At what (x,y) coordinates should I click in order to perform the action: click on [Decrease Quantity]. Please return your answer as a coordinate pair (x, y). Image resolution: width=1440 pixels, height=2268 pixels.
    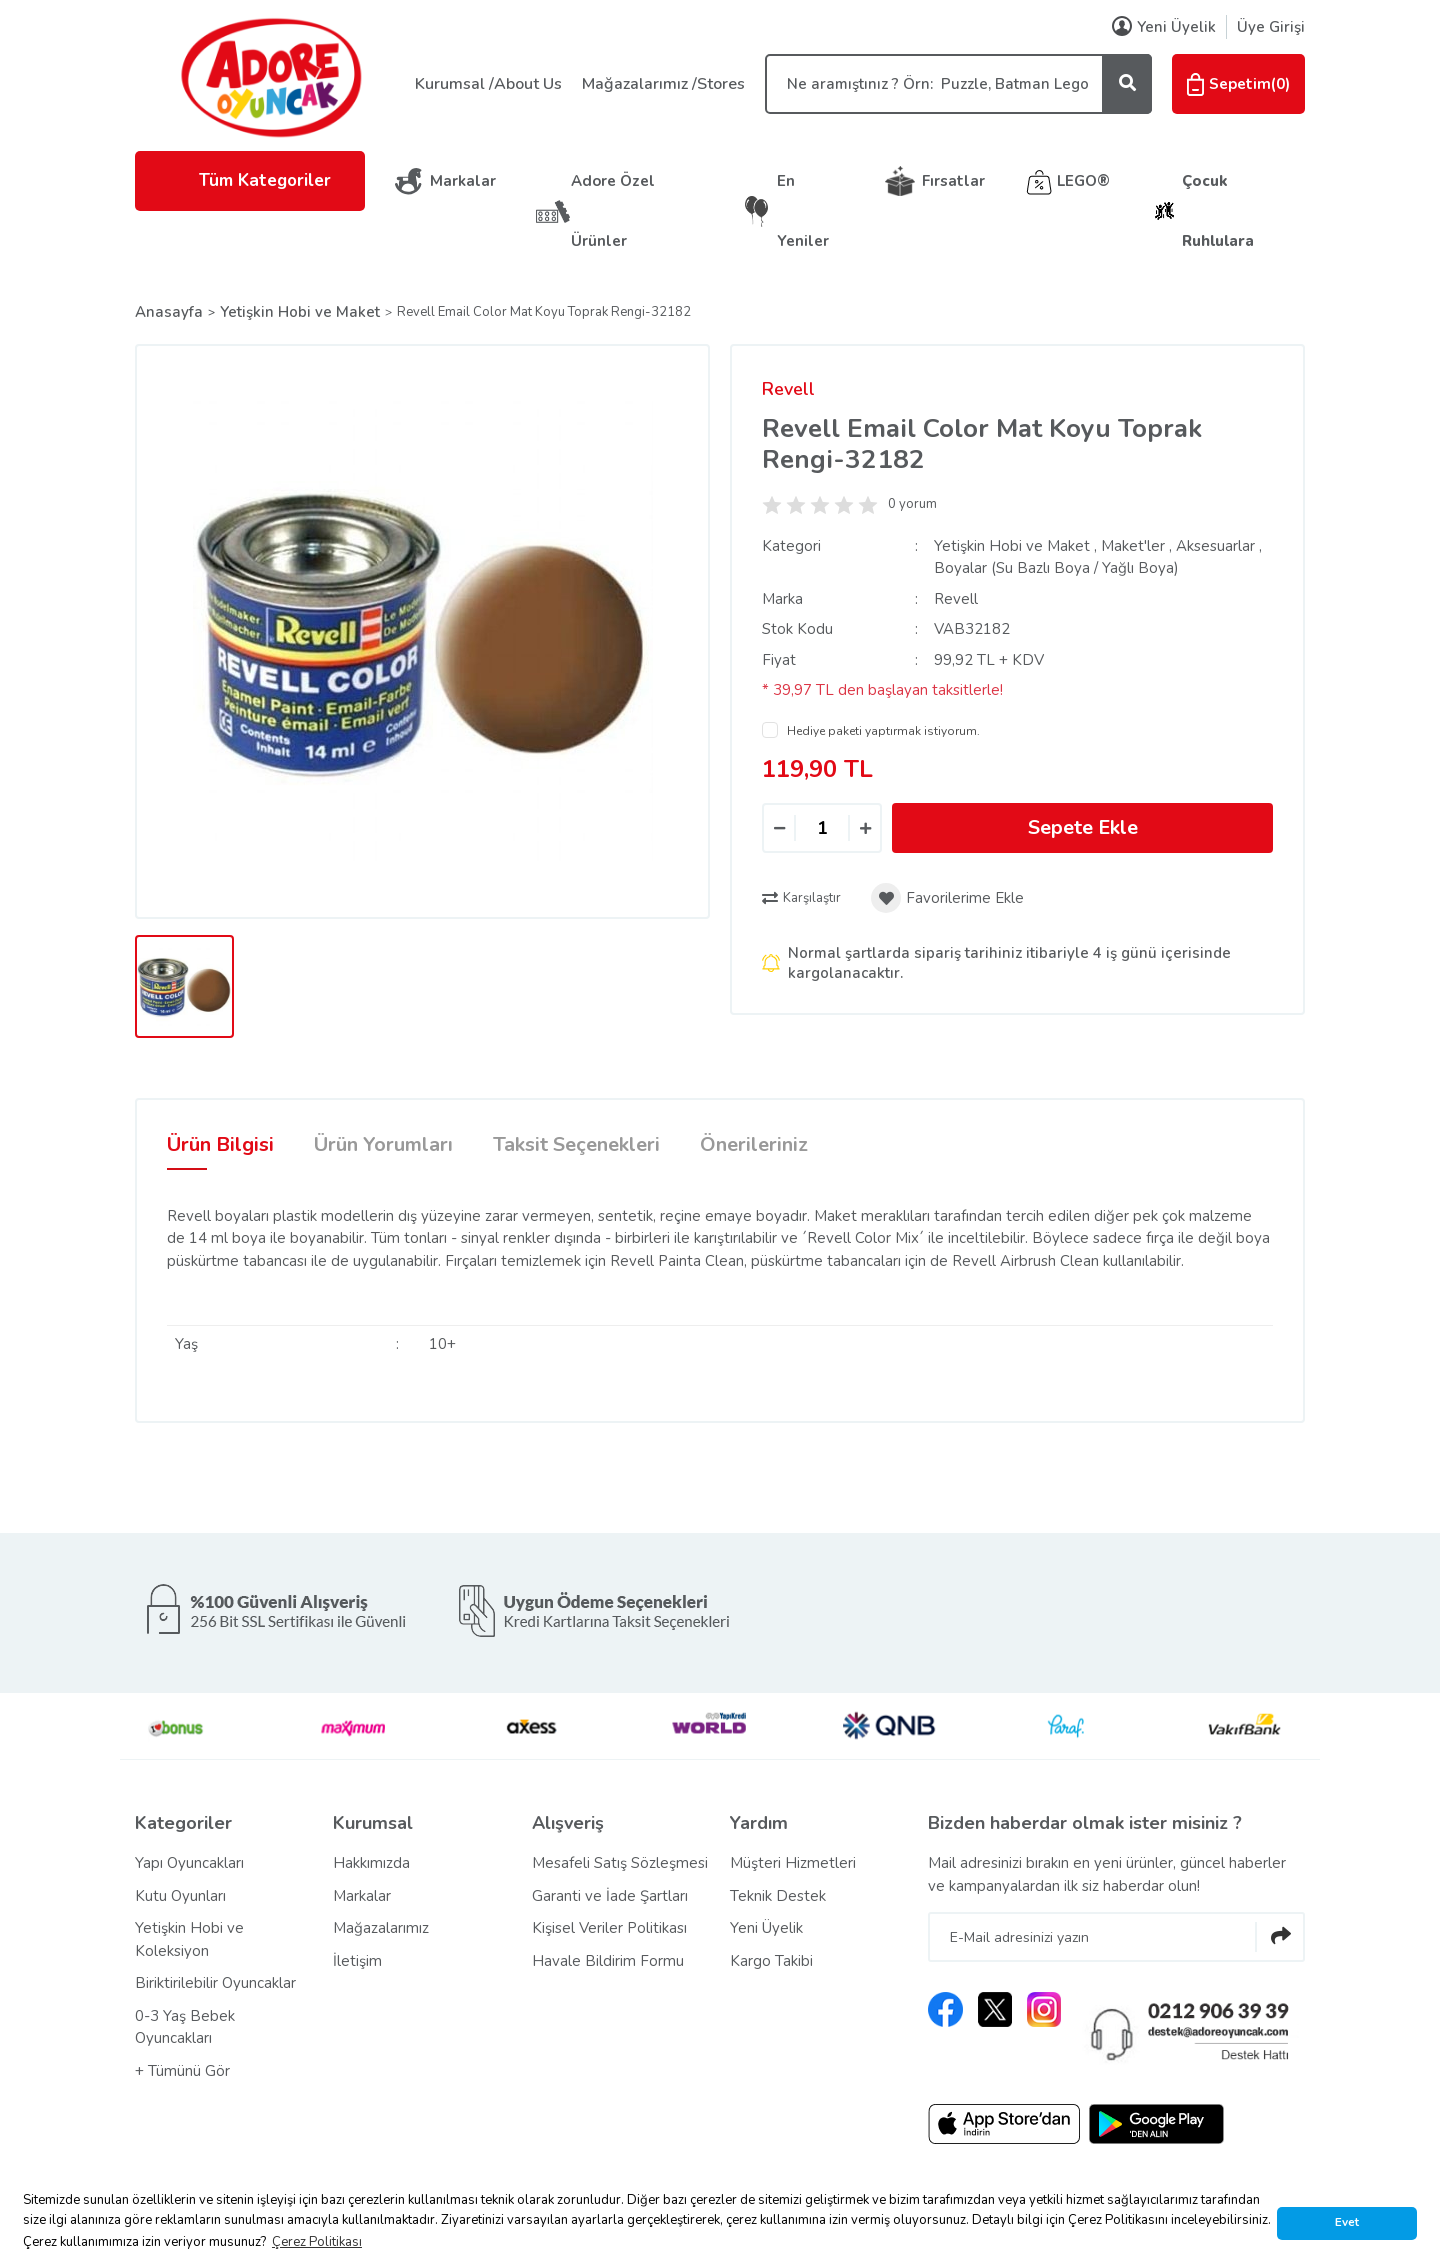
    Looking at the image, I should click on (779, 828).